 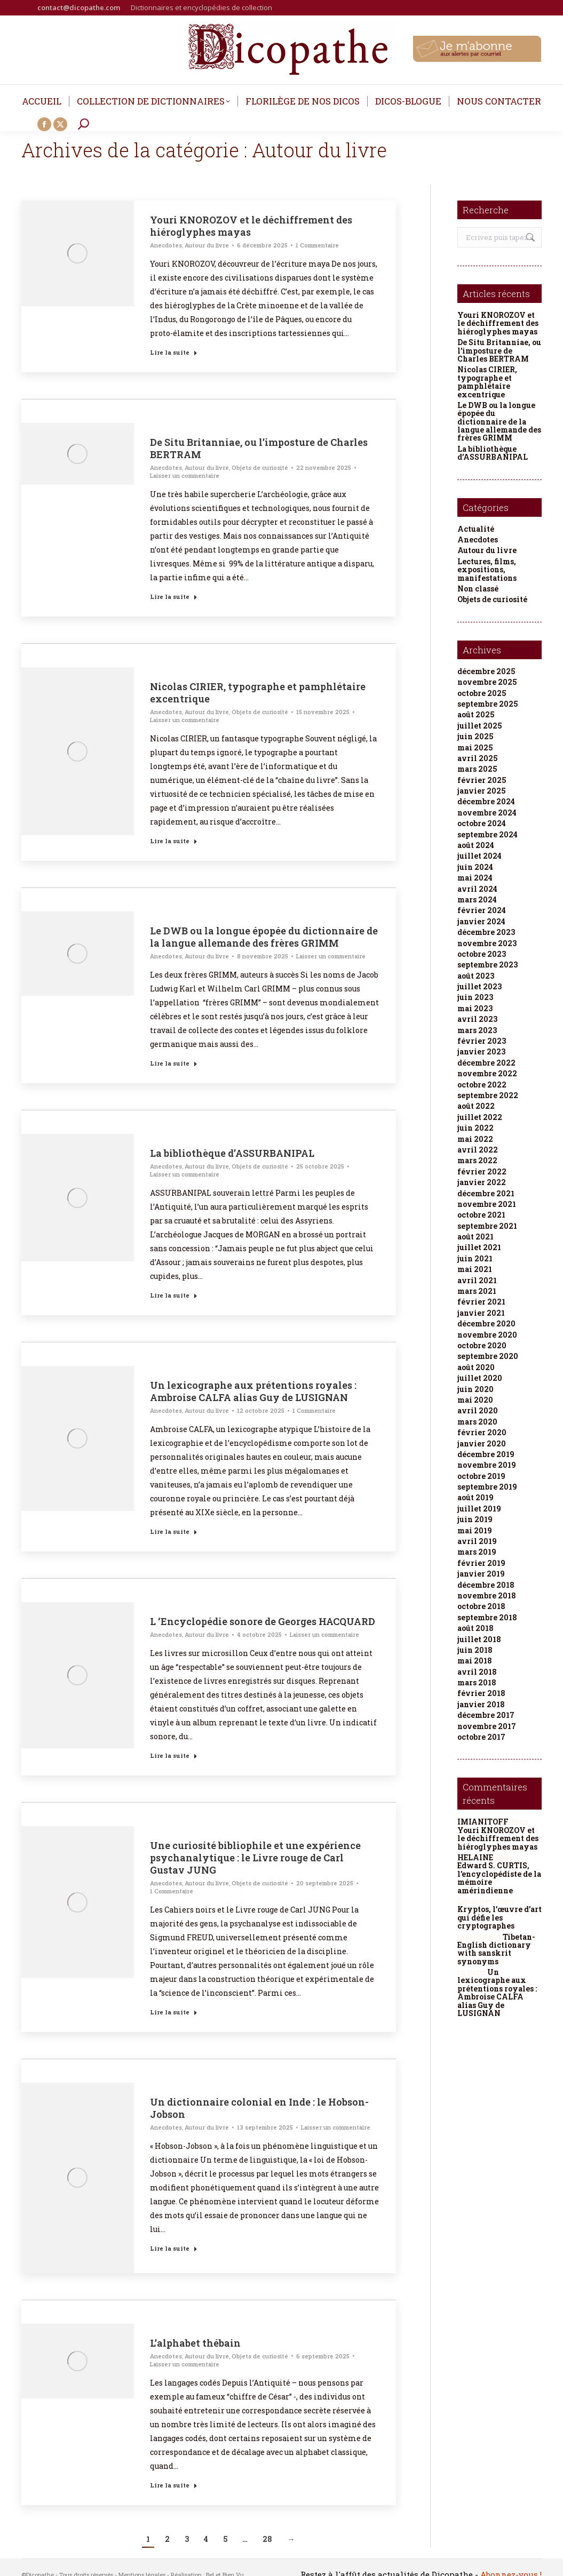 I want to click on septembre 2021, so click(x=487, y=1226).